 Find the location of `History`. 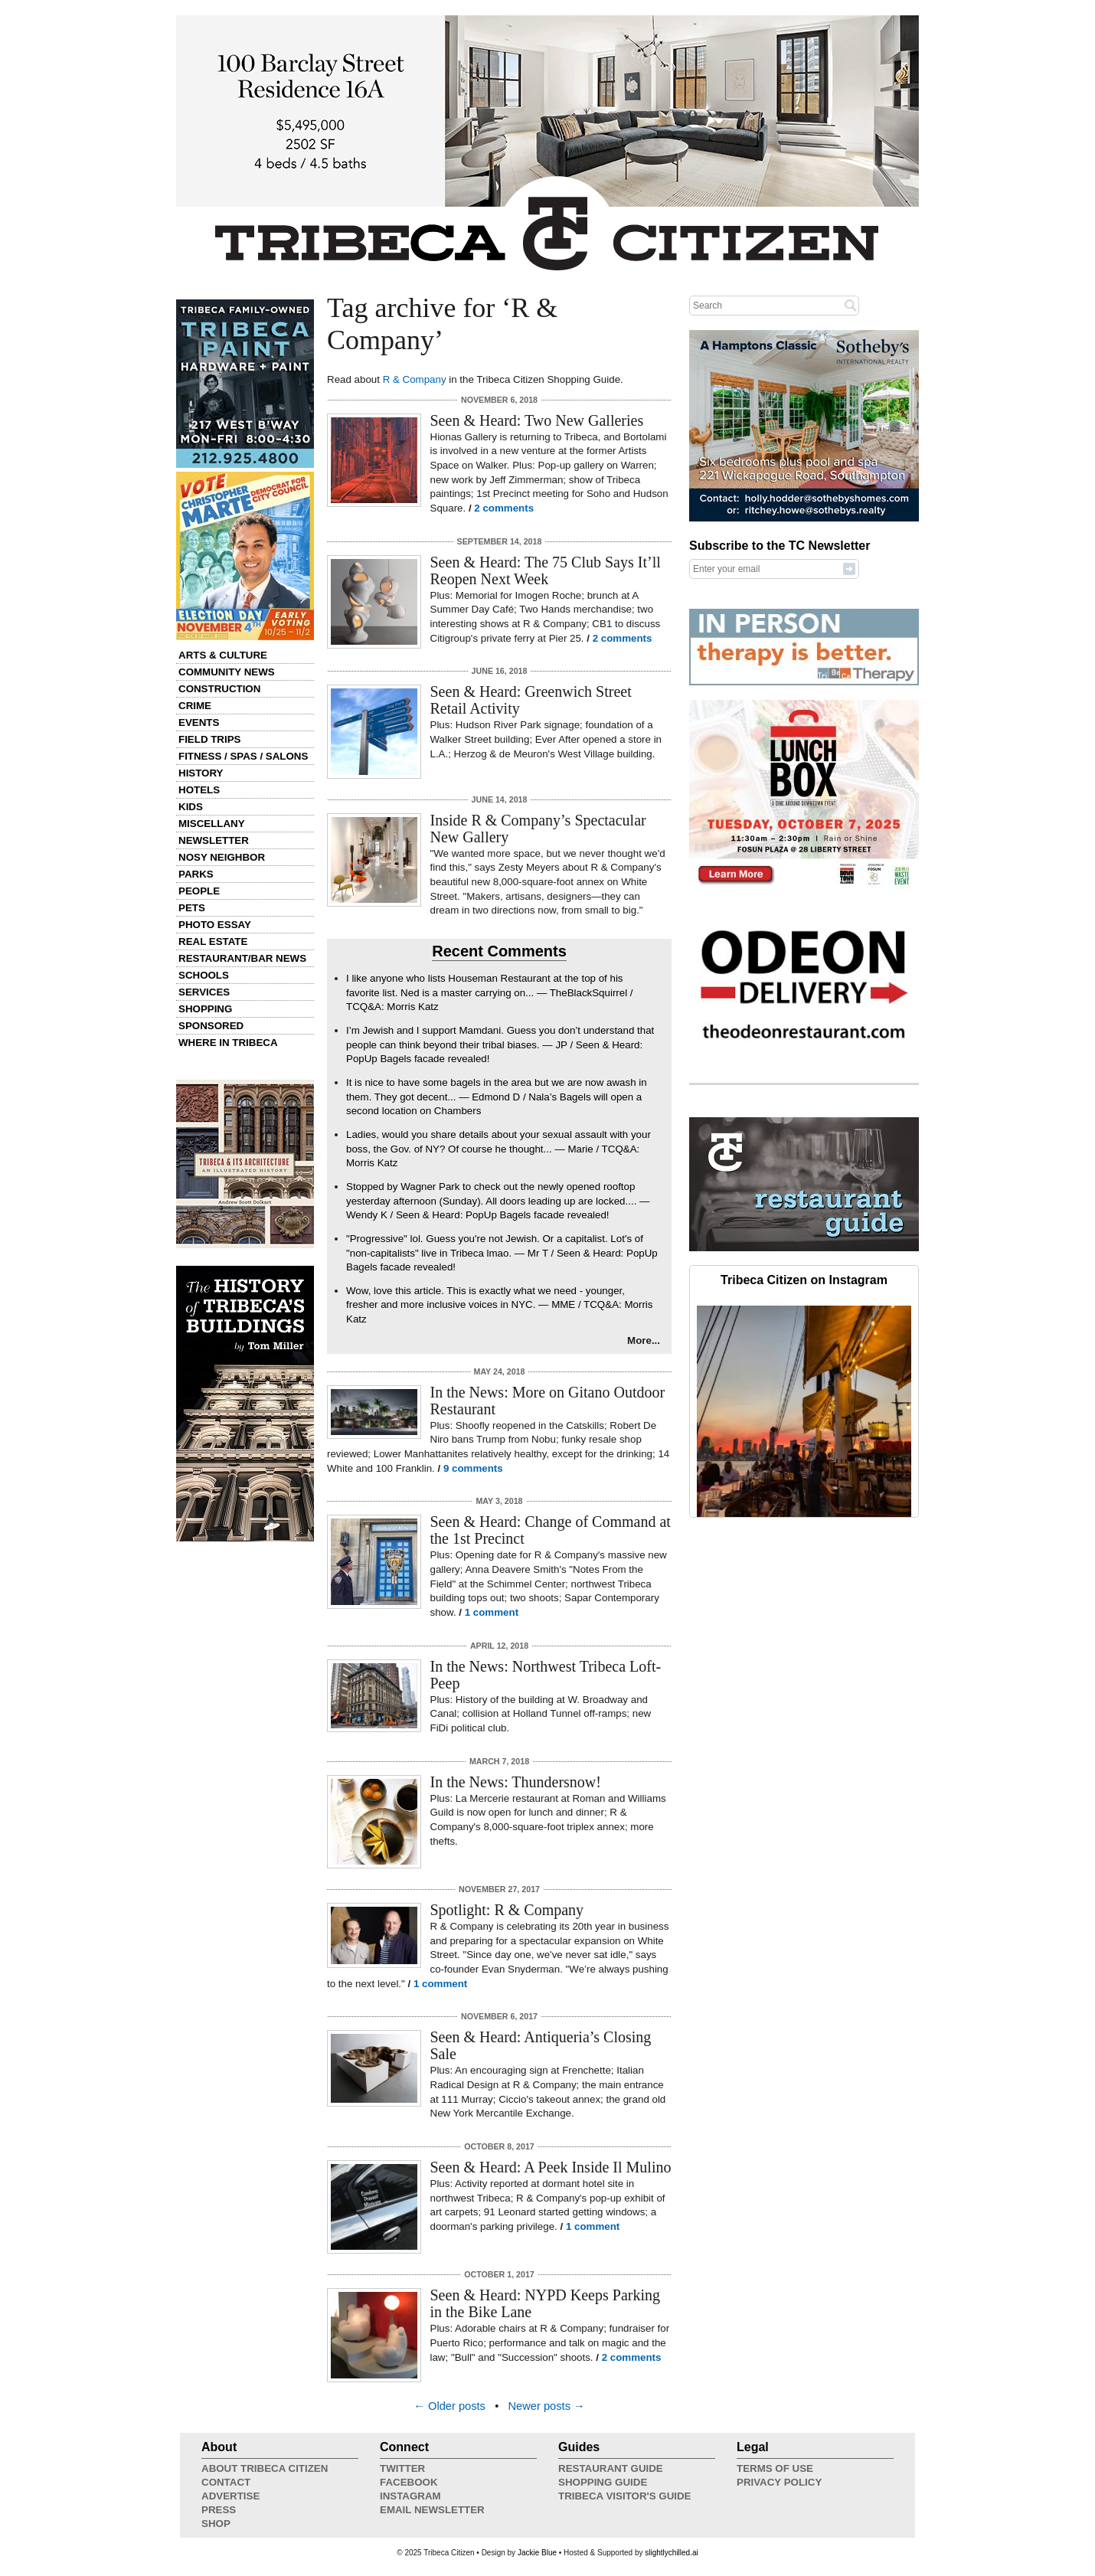

History is located at coordinates (201, 773).